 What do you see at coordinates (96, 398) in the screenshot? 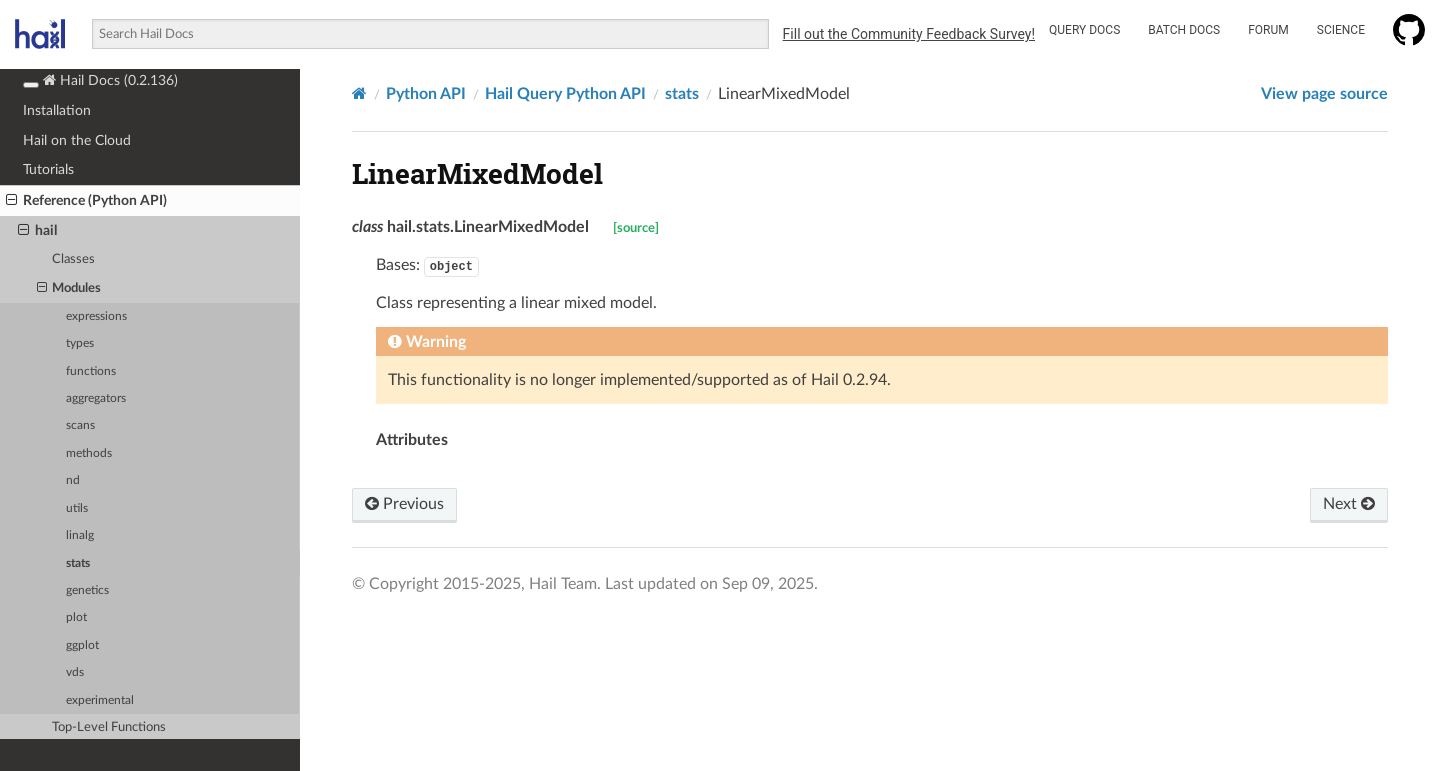
I see `aggregators` at bounding box center [96, 398].